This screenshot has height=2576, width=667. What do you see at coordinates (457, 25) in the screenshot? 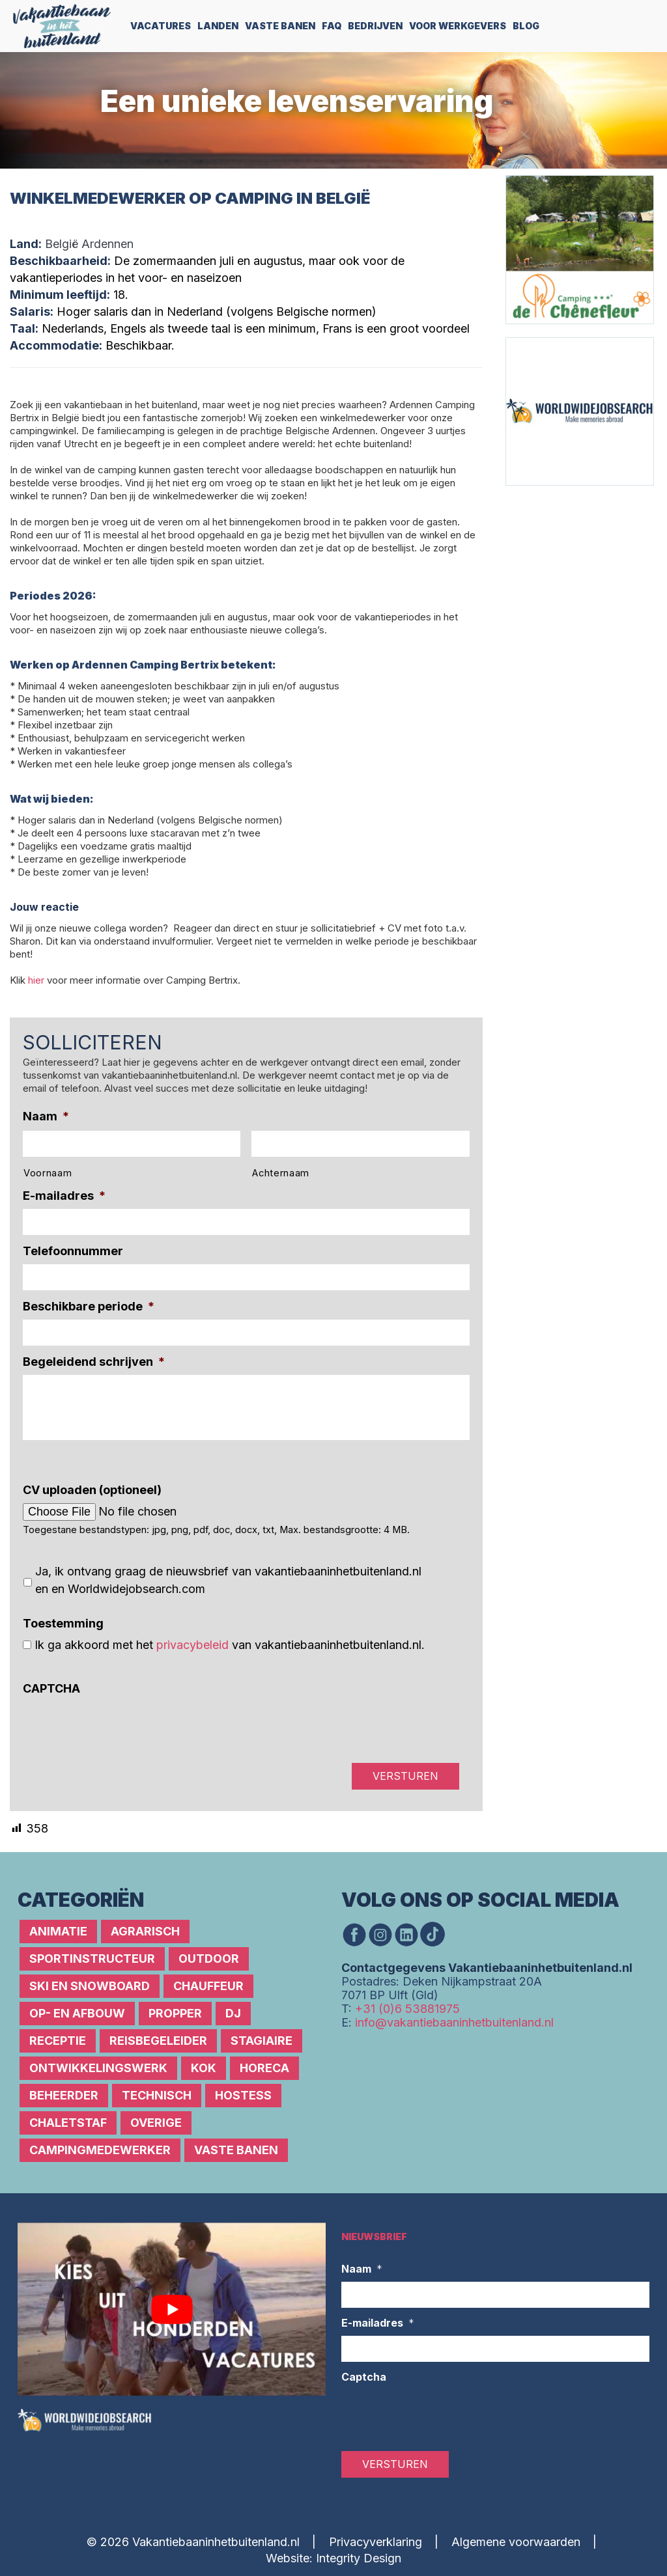
I see `Voor werkgevers` at bounding box center [457, 25].